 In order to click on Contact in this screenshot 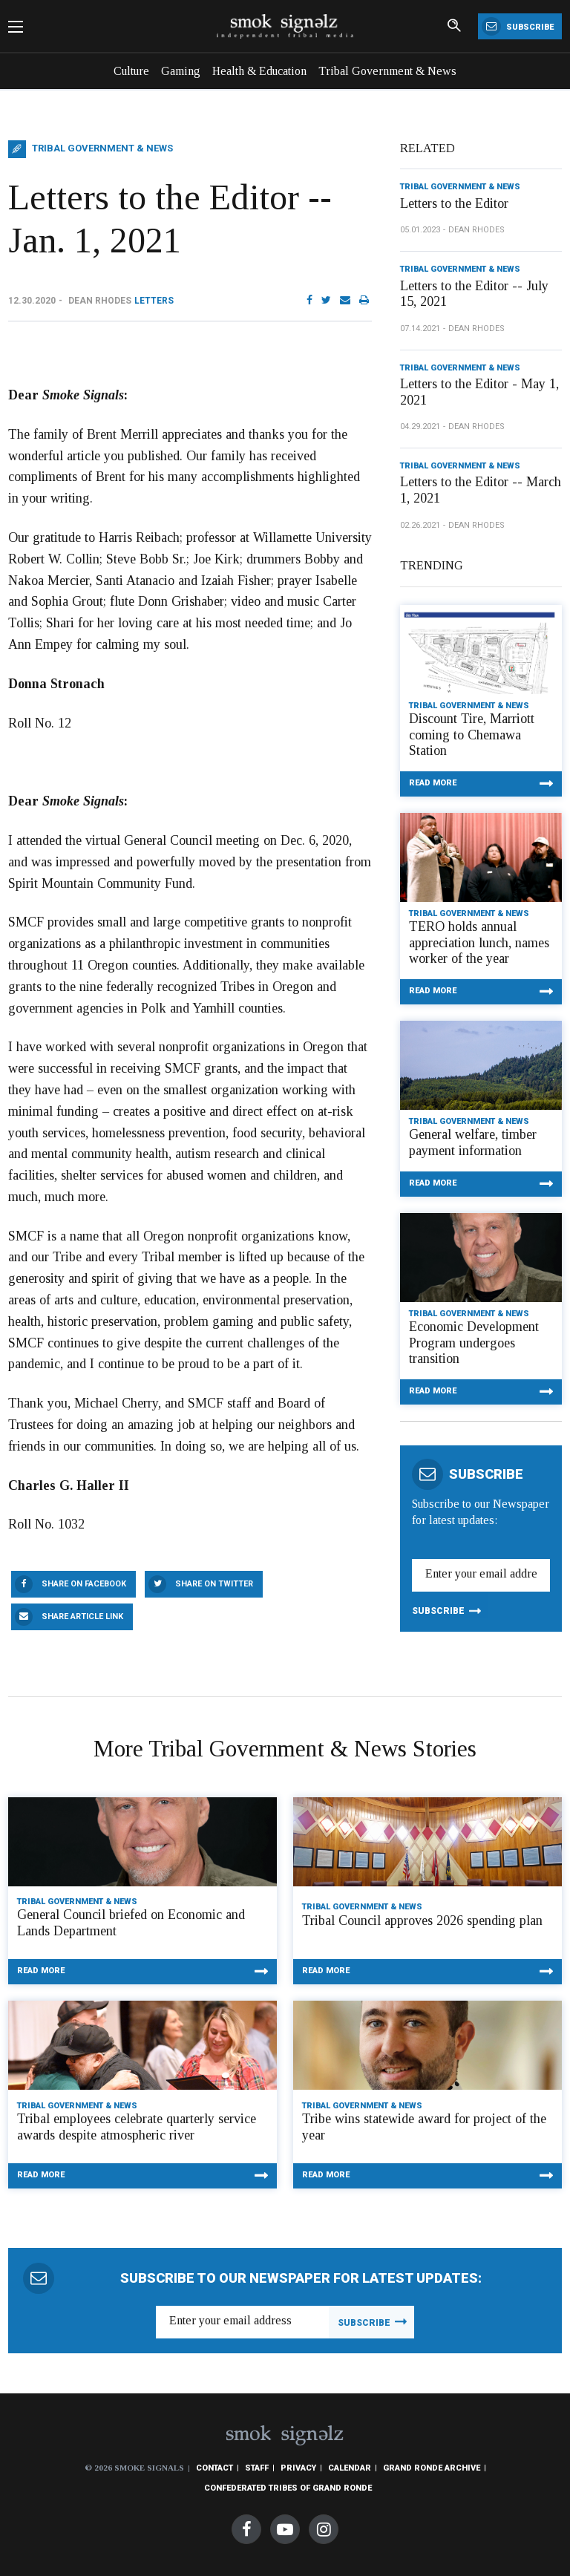, I will do `click(214, 2468)`.